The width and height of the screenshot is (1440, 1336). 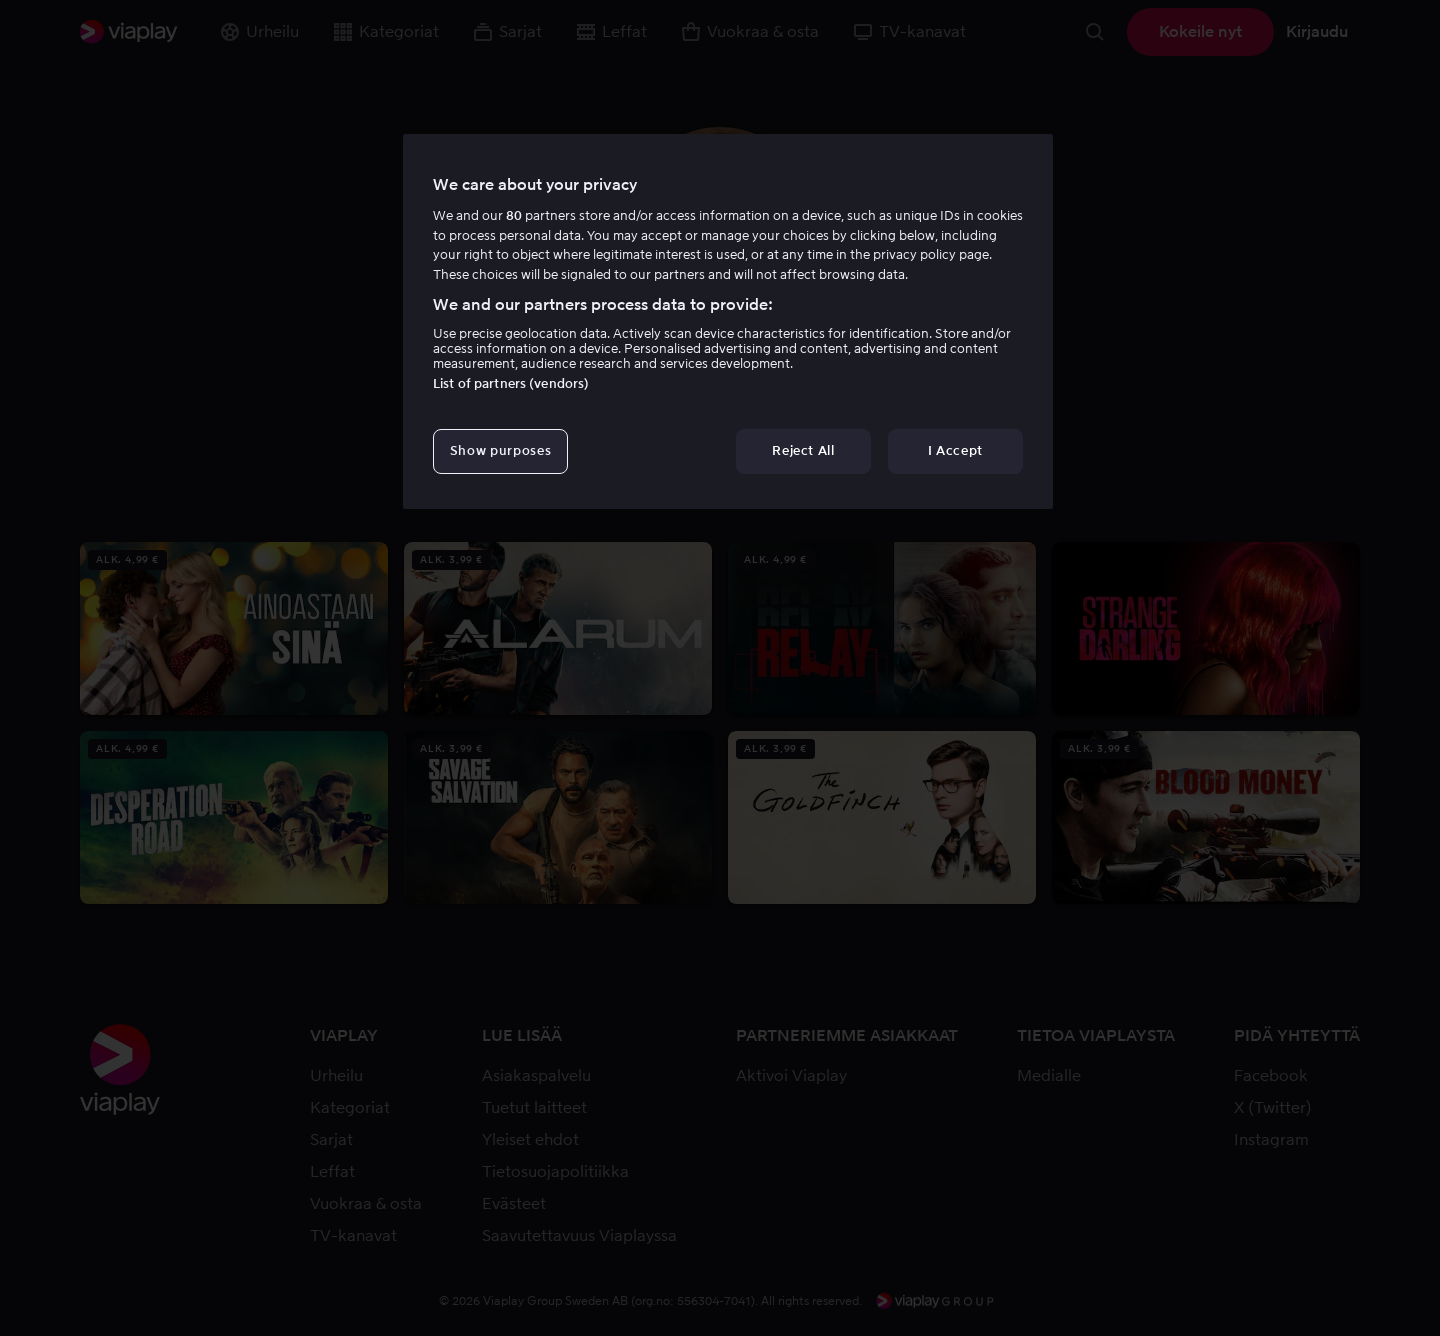 What do you see at coordinates (955, 450) in the screenshot?
I see `I Accept` at bounding box center [955, 450].